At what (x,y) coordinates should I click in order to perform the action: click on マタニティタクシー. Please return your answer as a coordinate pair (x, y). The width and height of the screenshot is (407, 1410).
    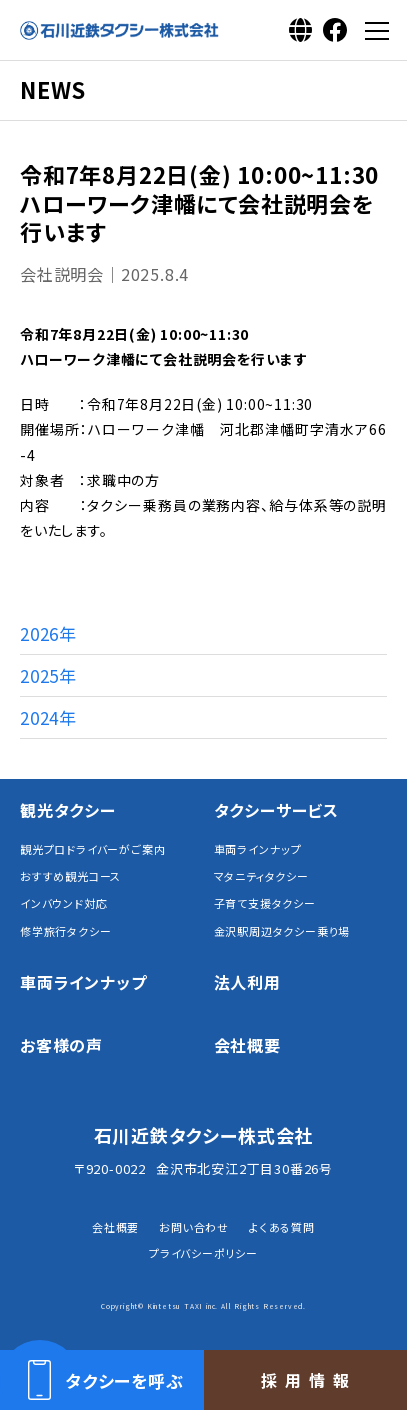
    Looking at the image, I should click on (261, 876).